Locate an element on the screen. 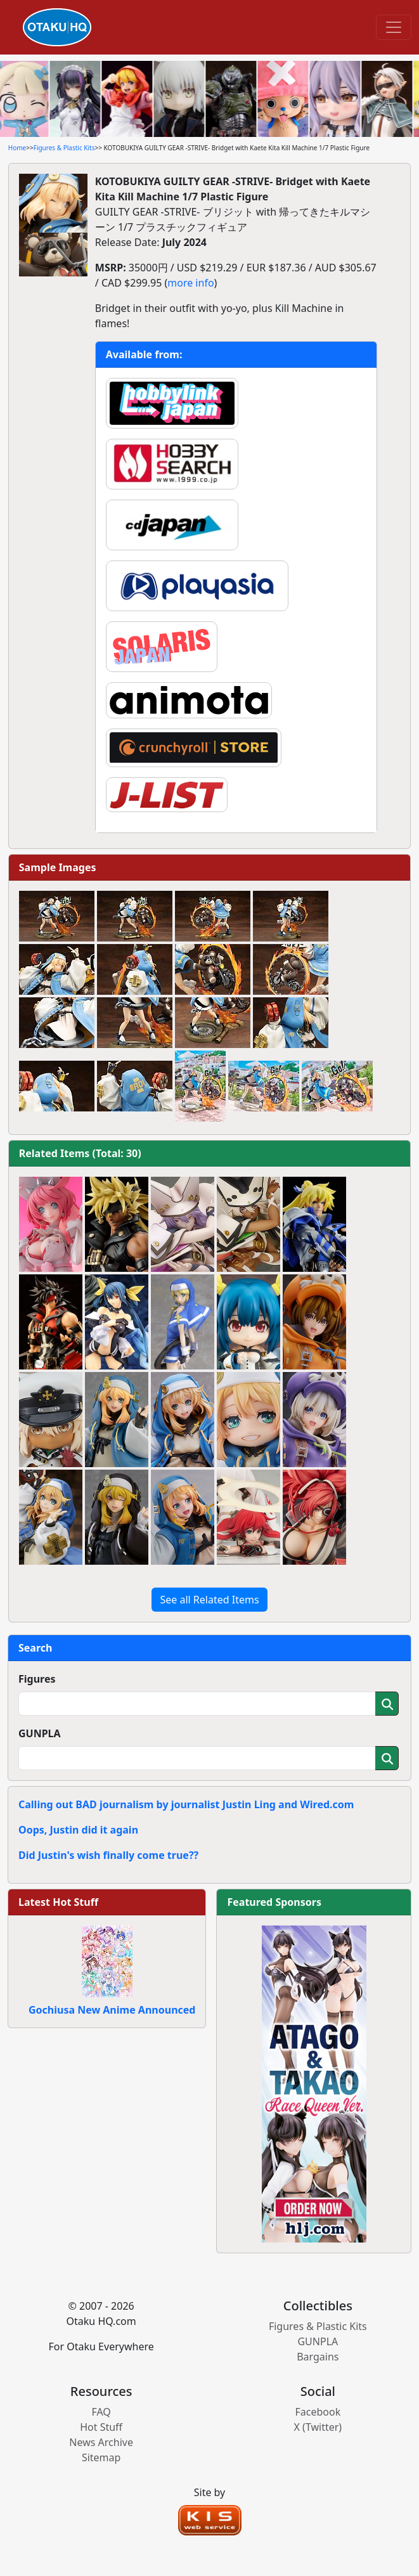 This screenshot has width=419, height=2576. Hot Stuff is located at coordinates (101, 2427).